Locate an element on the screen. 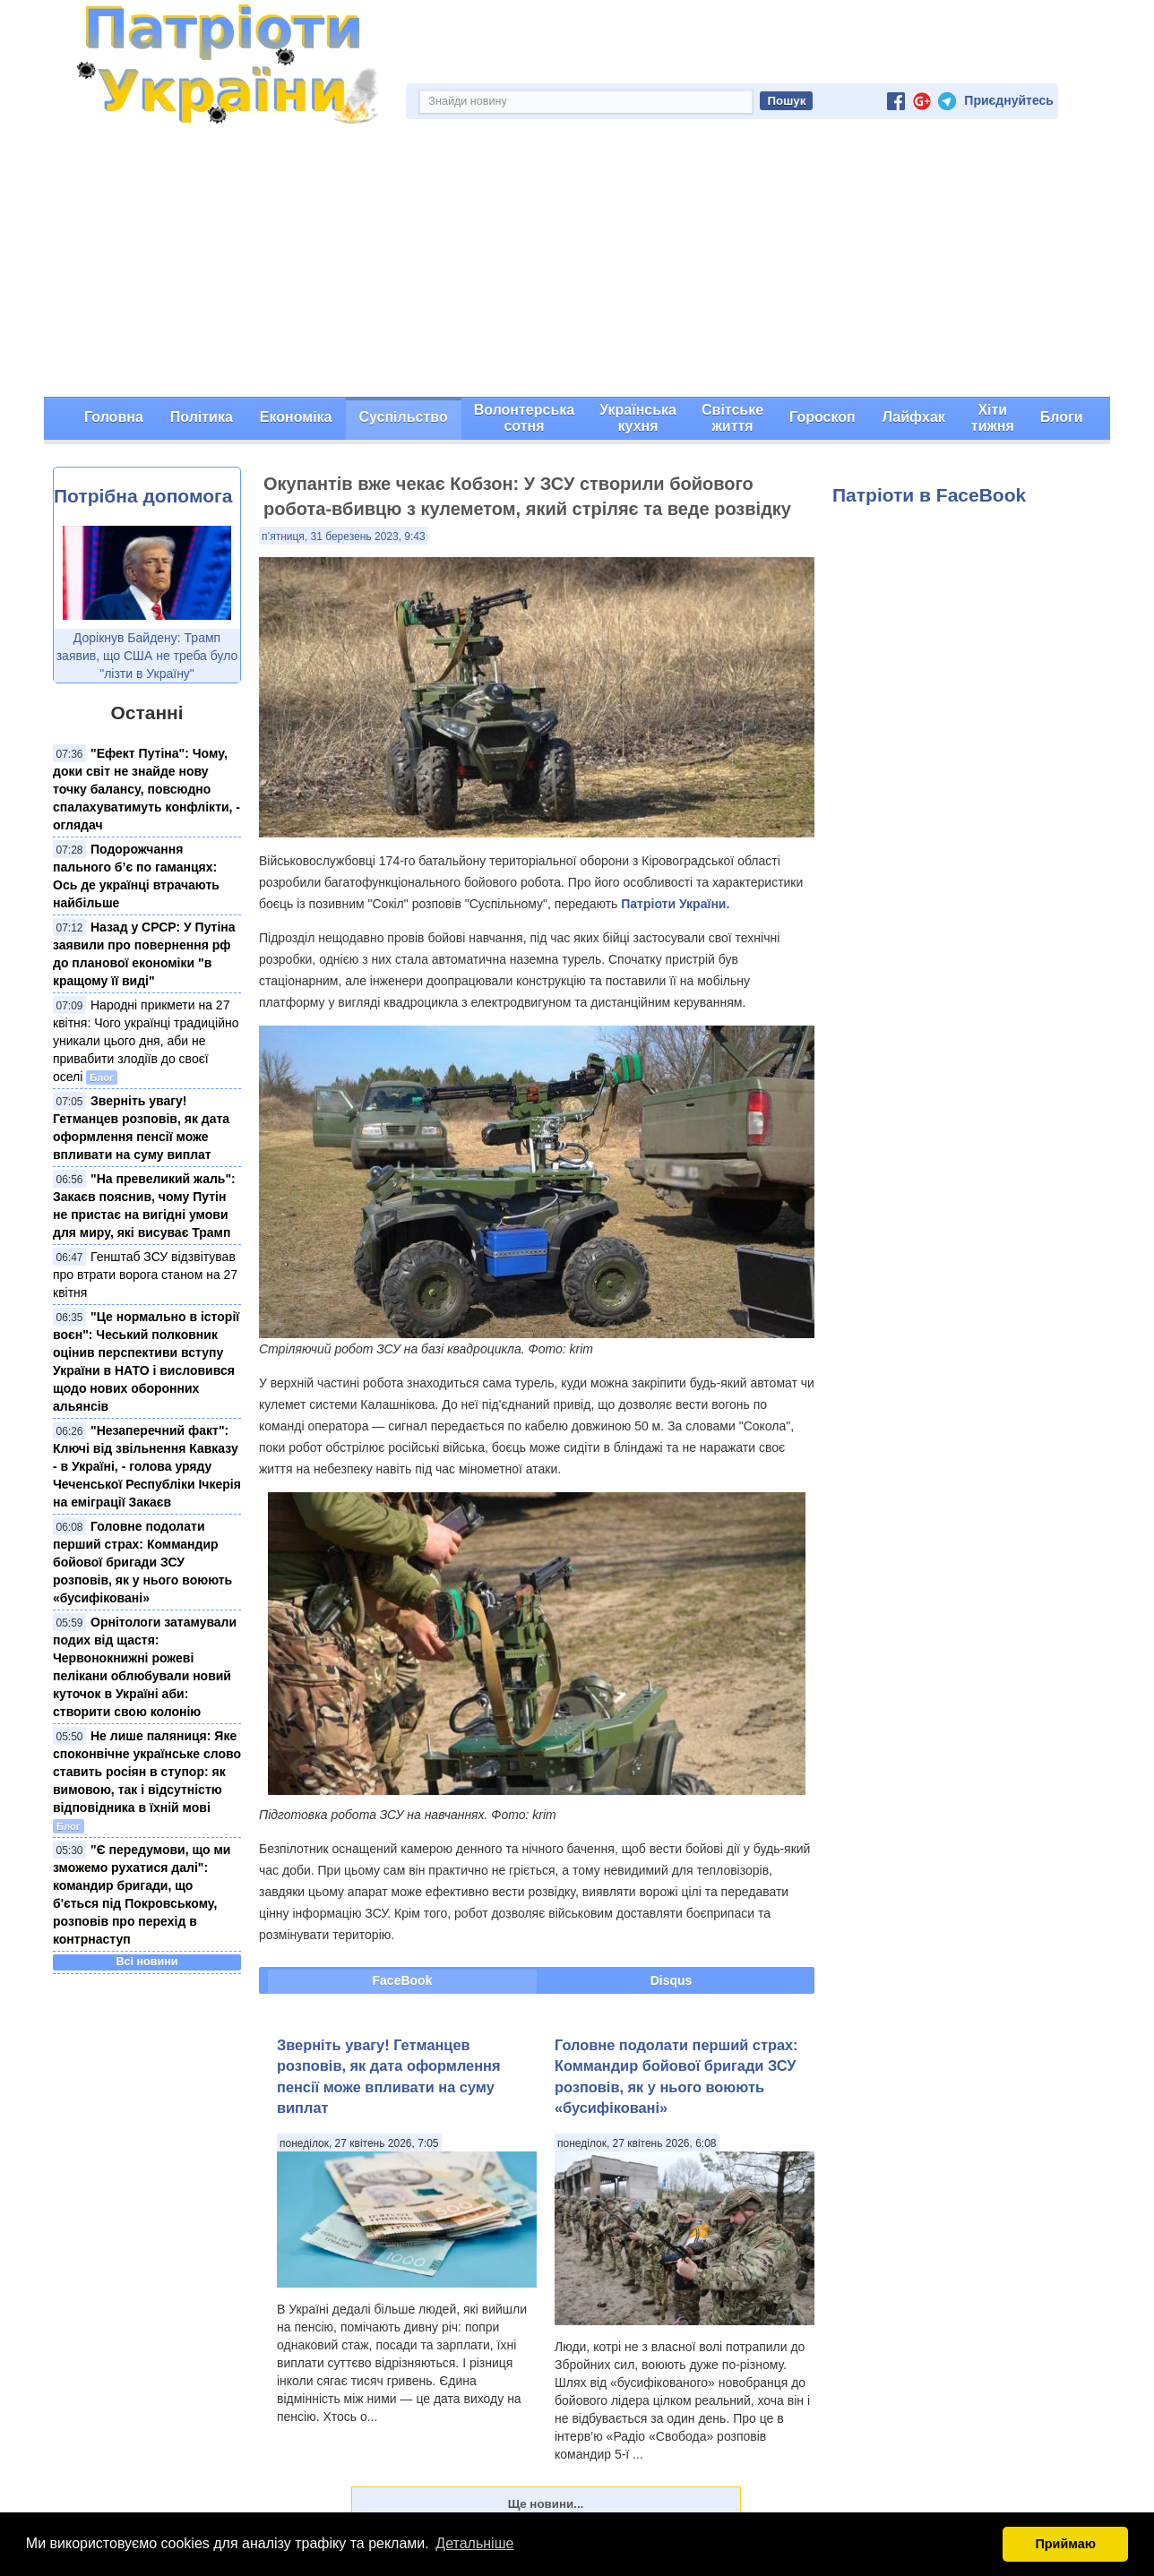 This screenshot has height=2576, width=1154. Патріоти в FaceBook is located at coordinates (929, 495).